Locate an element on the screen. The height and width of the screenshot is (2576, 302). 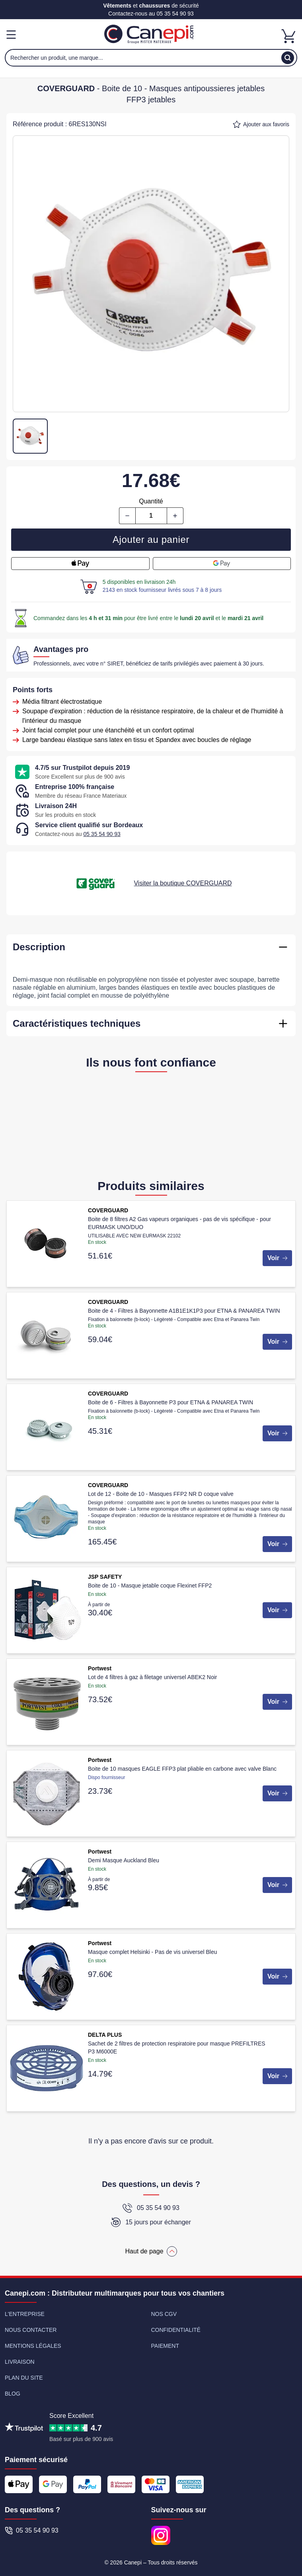
Paiement is located at coordinates (165, 2346).